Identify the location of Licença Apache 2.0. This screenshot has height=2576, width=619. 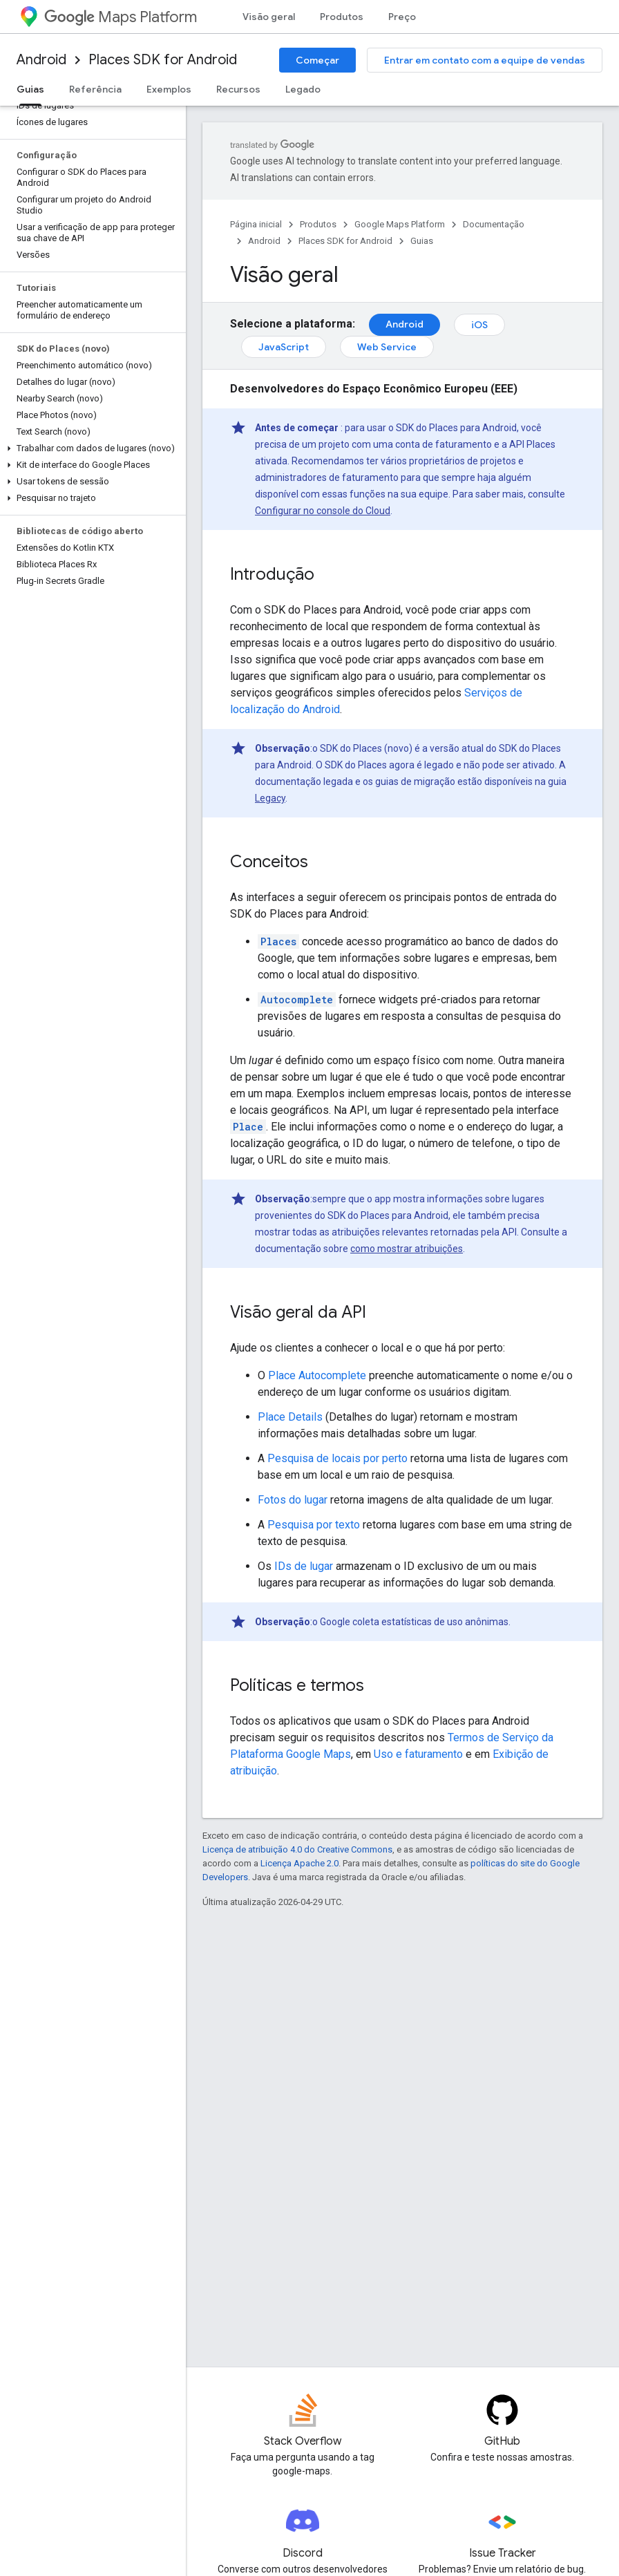
(299, 1863).